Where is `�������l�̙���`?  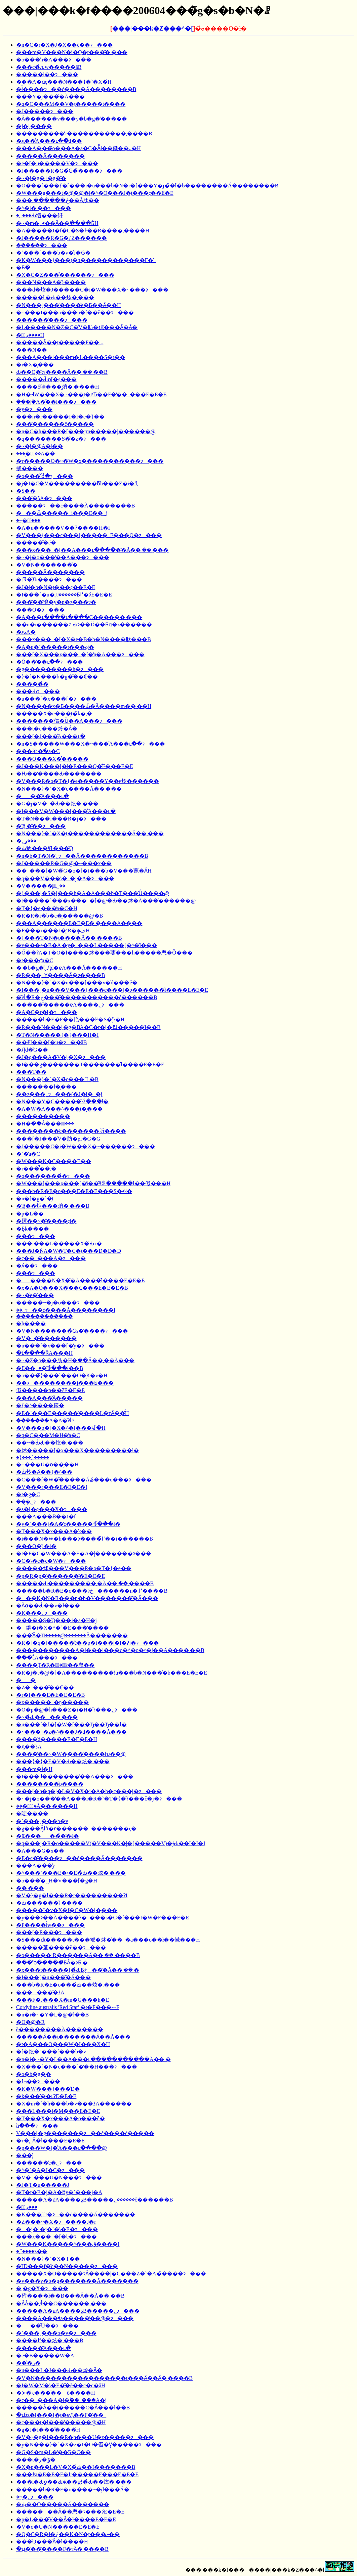 �������l�̙��� is located at coordinates (46, 1087).